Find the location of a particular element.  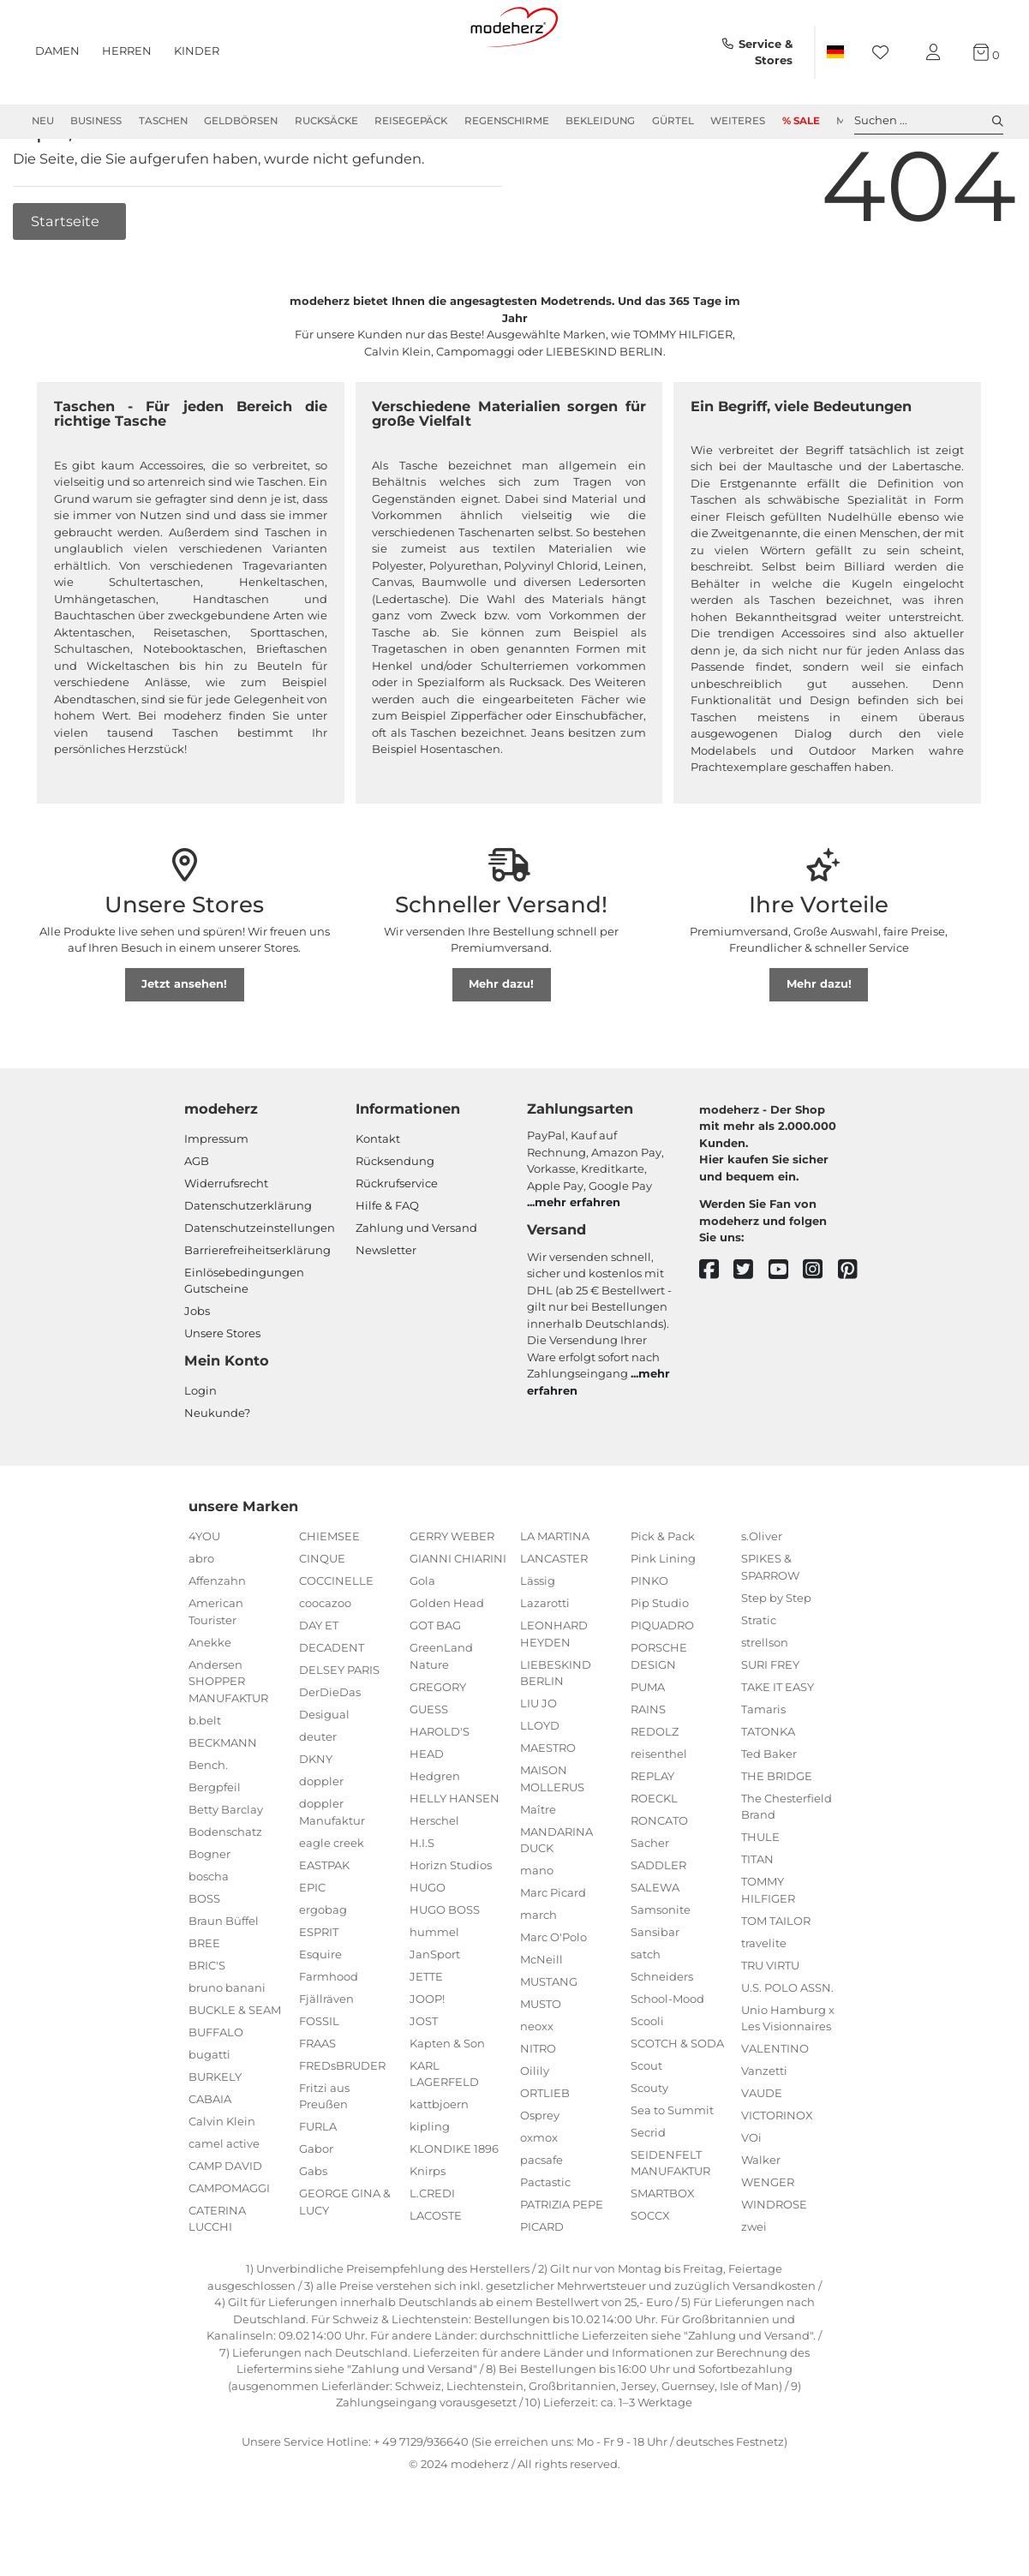

reisenthel is located at coordinates (659, 1812).